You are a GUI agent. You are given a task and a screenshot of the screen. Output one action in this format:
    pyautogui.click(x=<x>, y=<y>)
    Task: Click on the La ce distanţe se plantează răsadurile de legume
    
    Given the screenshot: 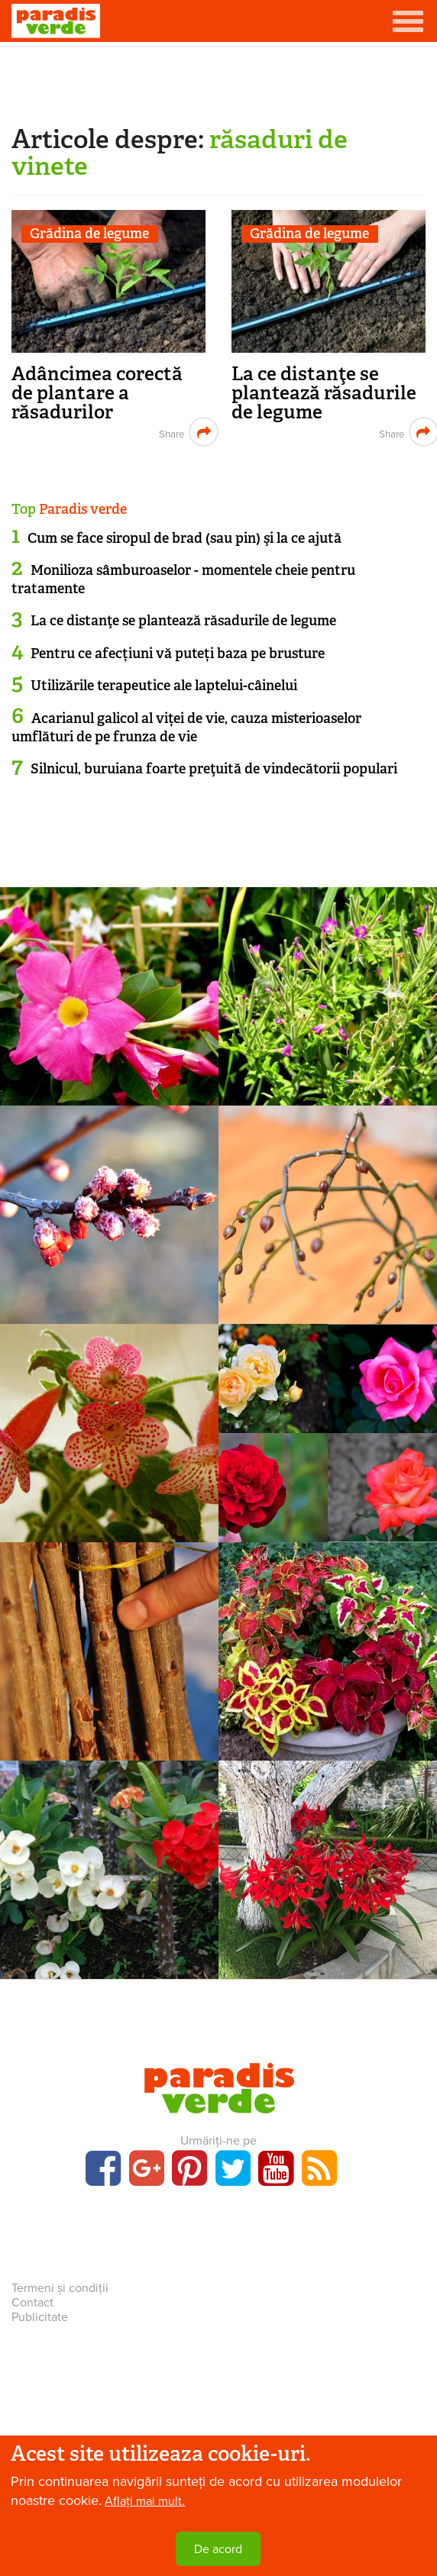 What is the action you would take?
    pyautogui.click(x=323, y=392)
    